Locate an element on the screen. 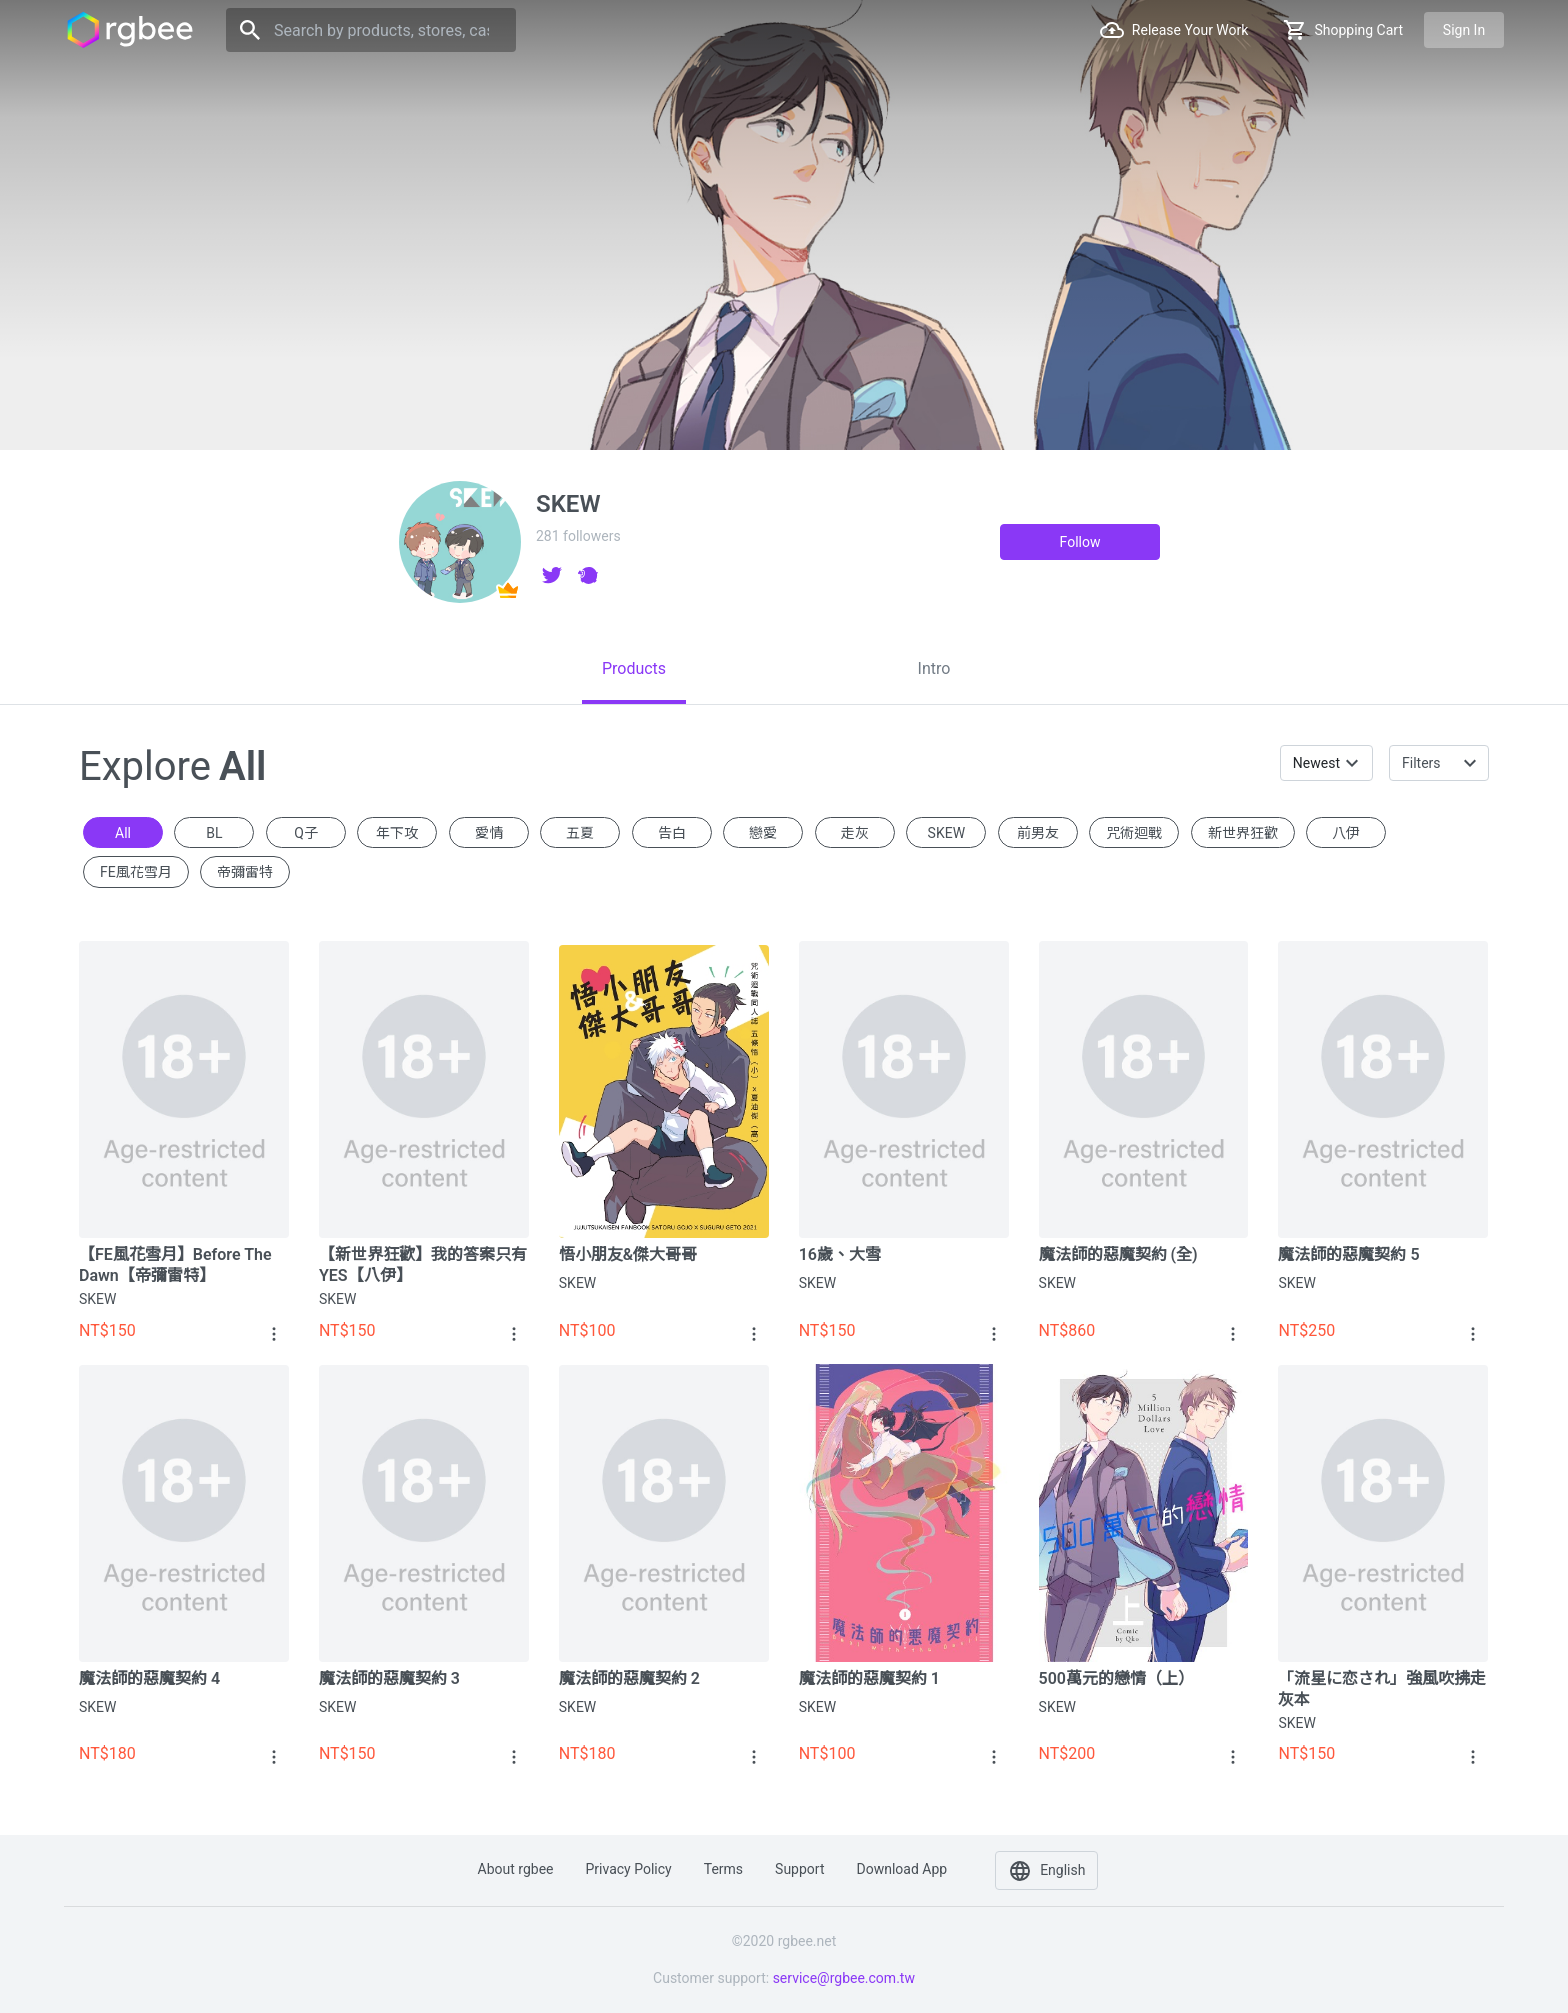 This screenshot has height=2013, width=1568. 魔法師的惡魔契約 5 is located at coordinates (1348, 1254).